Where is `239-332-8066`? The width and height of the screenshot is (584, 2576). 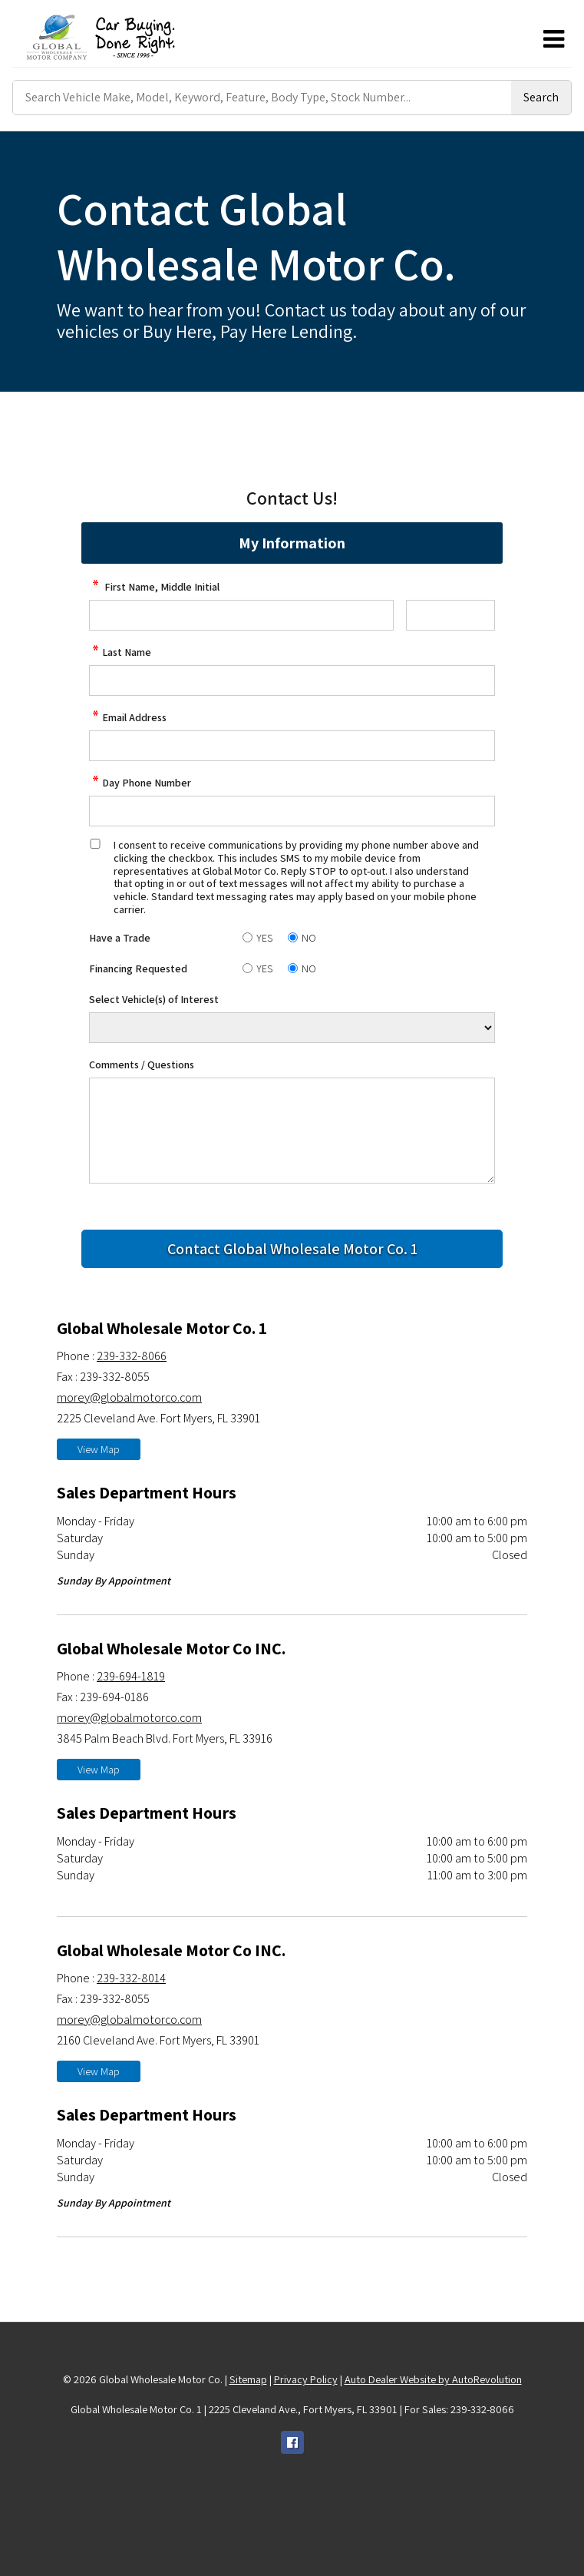 239-332-8066 is located at coordinates (132, 1356).